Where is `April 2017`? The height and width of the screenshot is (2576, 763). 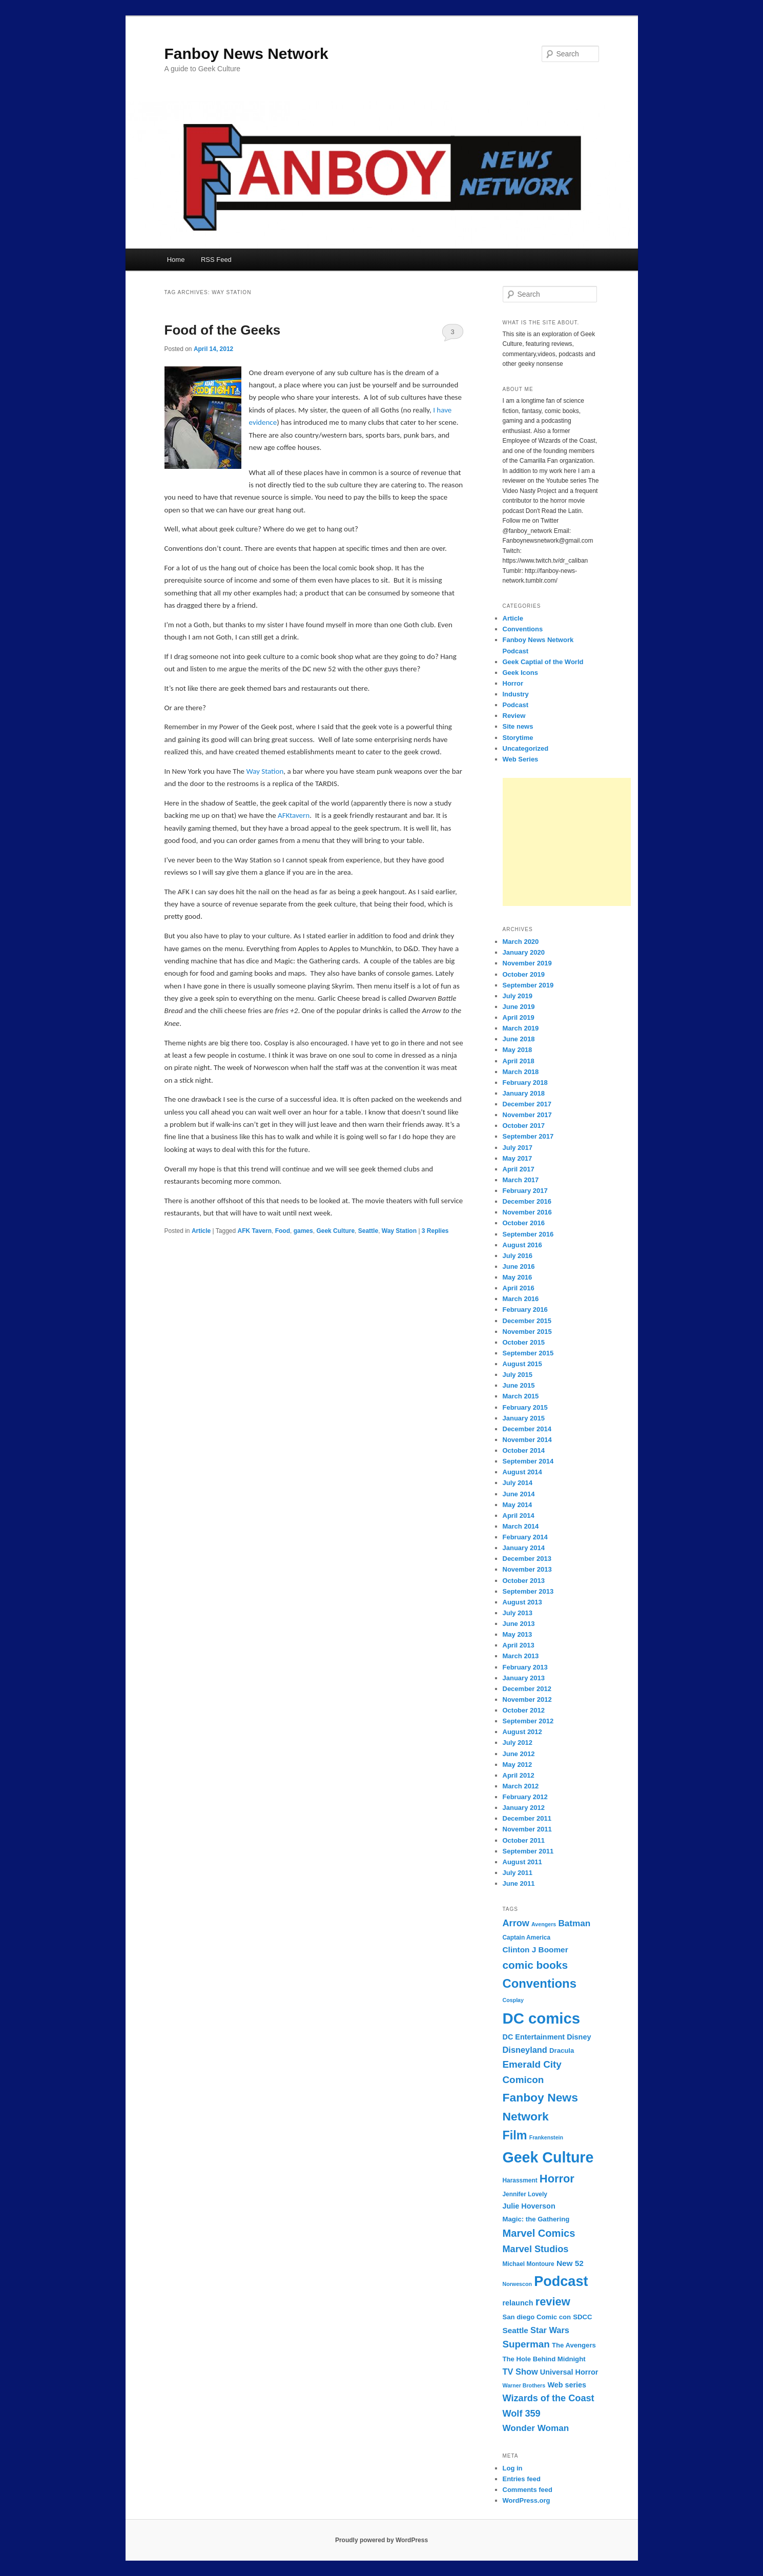
April 2017 is located at coordinates (518, 1169).